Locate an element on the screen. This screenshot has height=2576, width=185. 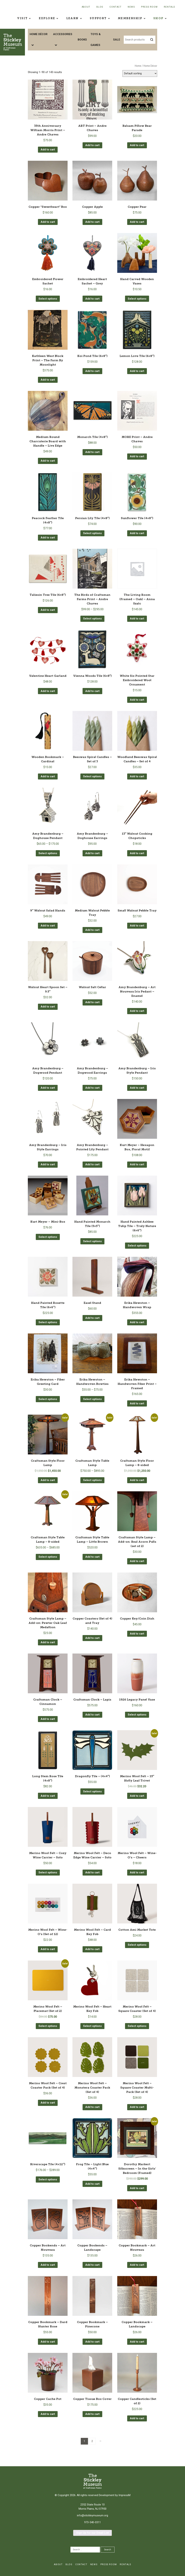
Sale is located at coordinates (116, 39).